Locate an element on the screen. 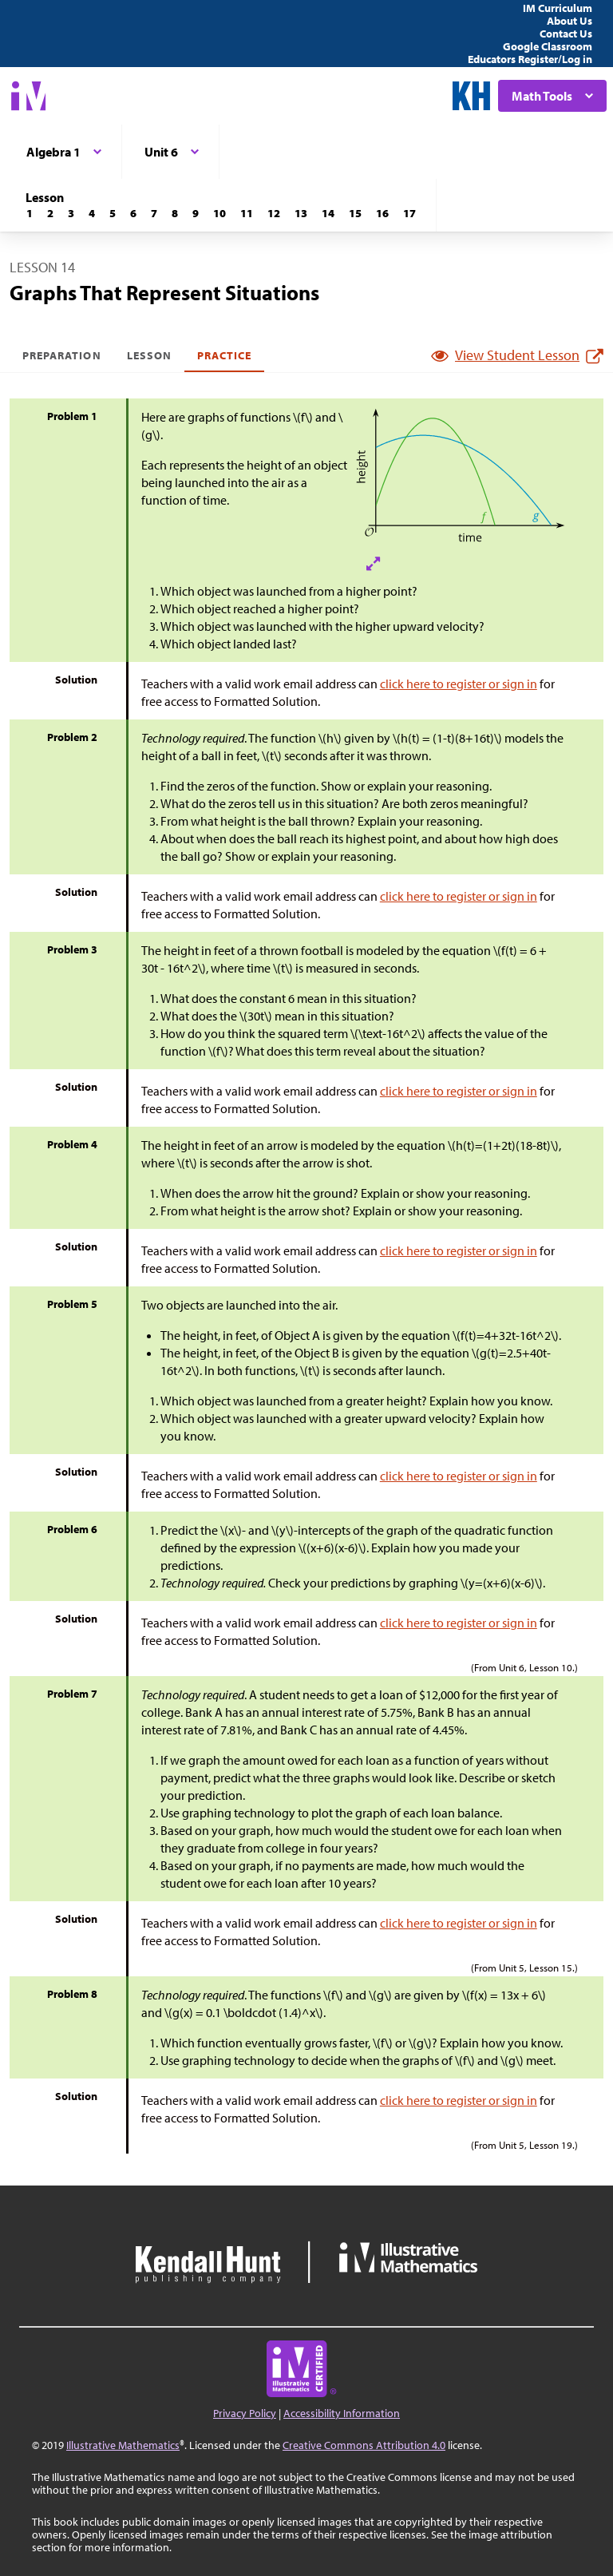 The width and height of the screenshot is (613, 2576). IM Curriculum is located at coordinates (557, 8).